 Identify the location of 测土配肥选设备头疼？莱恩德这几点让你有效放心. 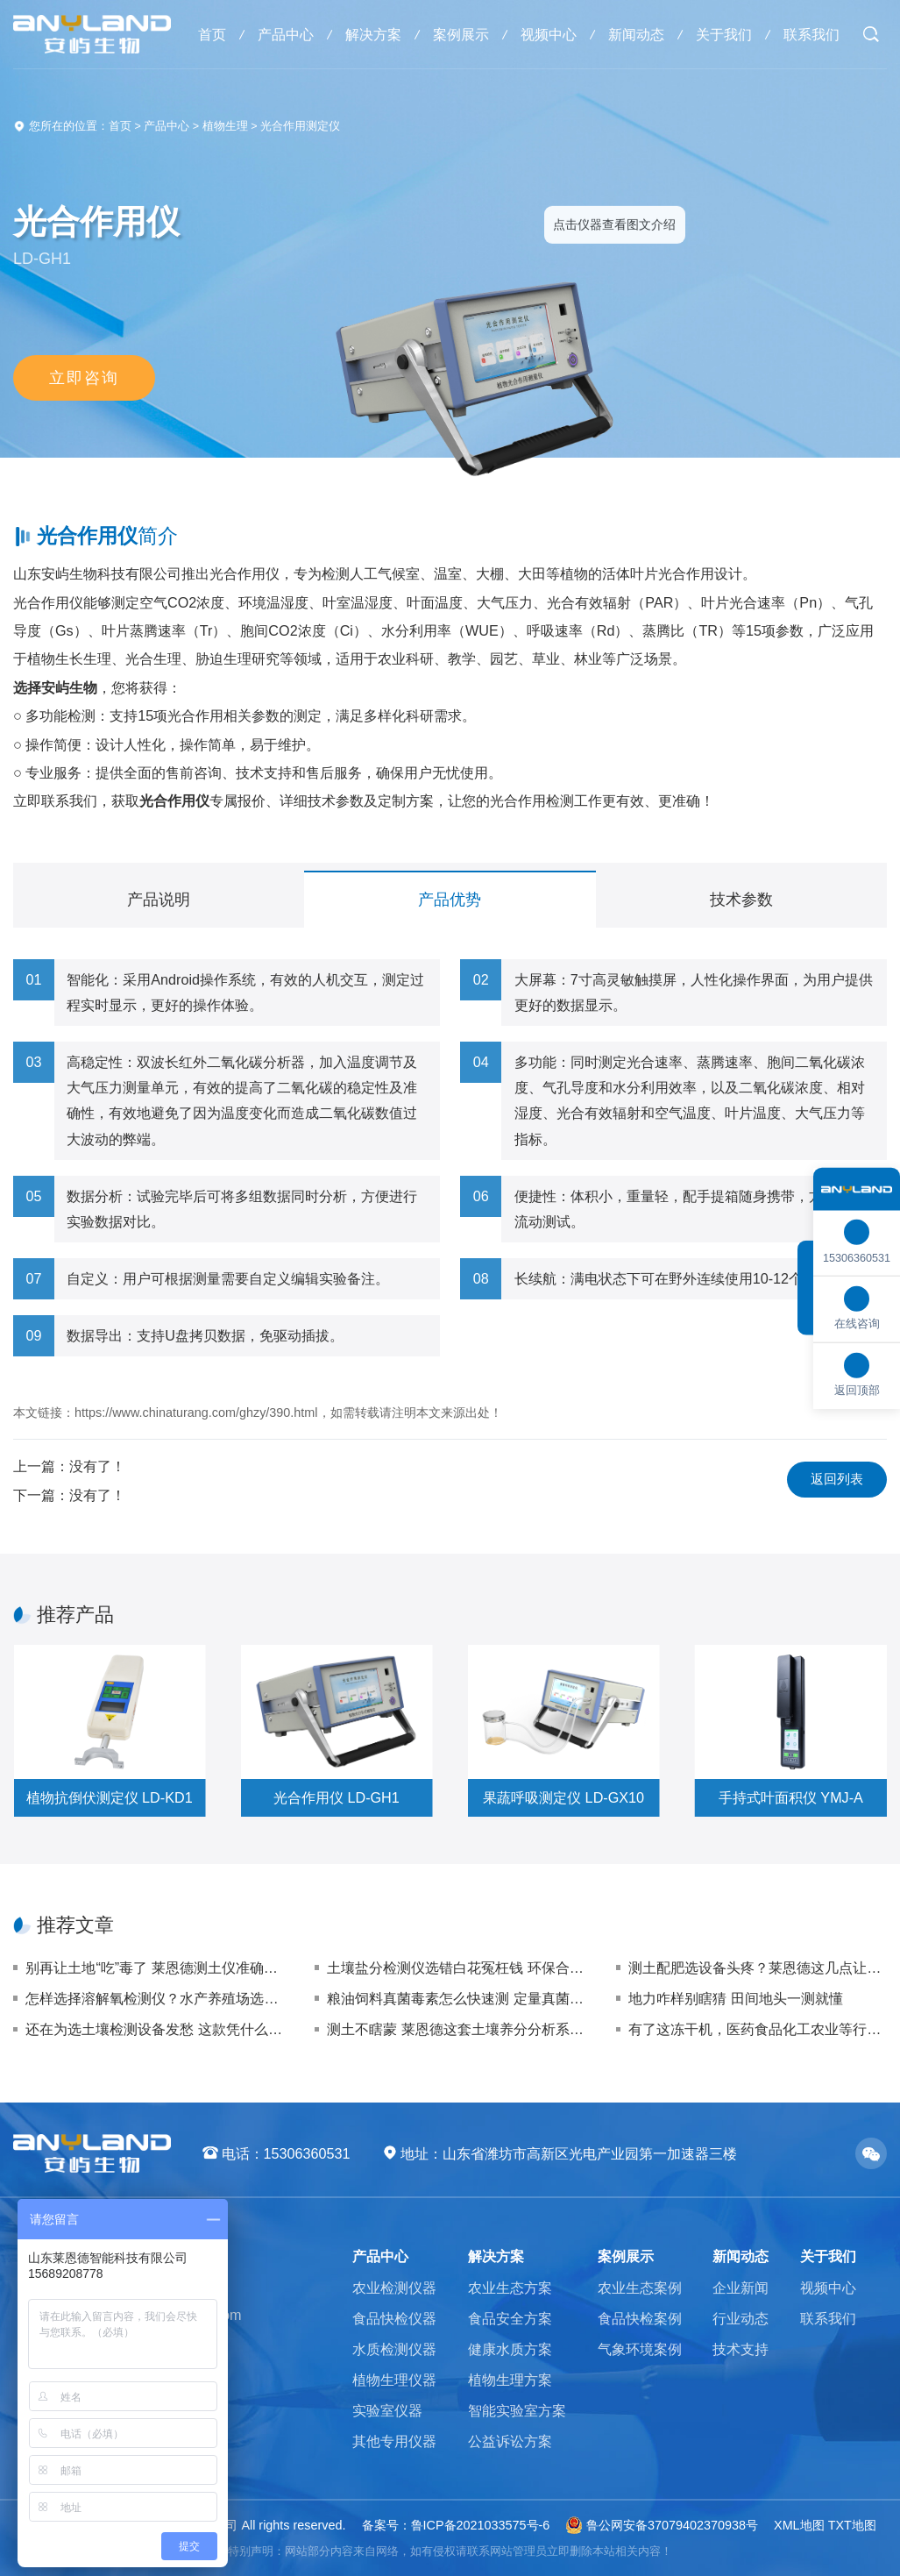
(757, 1967).